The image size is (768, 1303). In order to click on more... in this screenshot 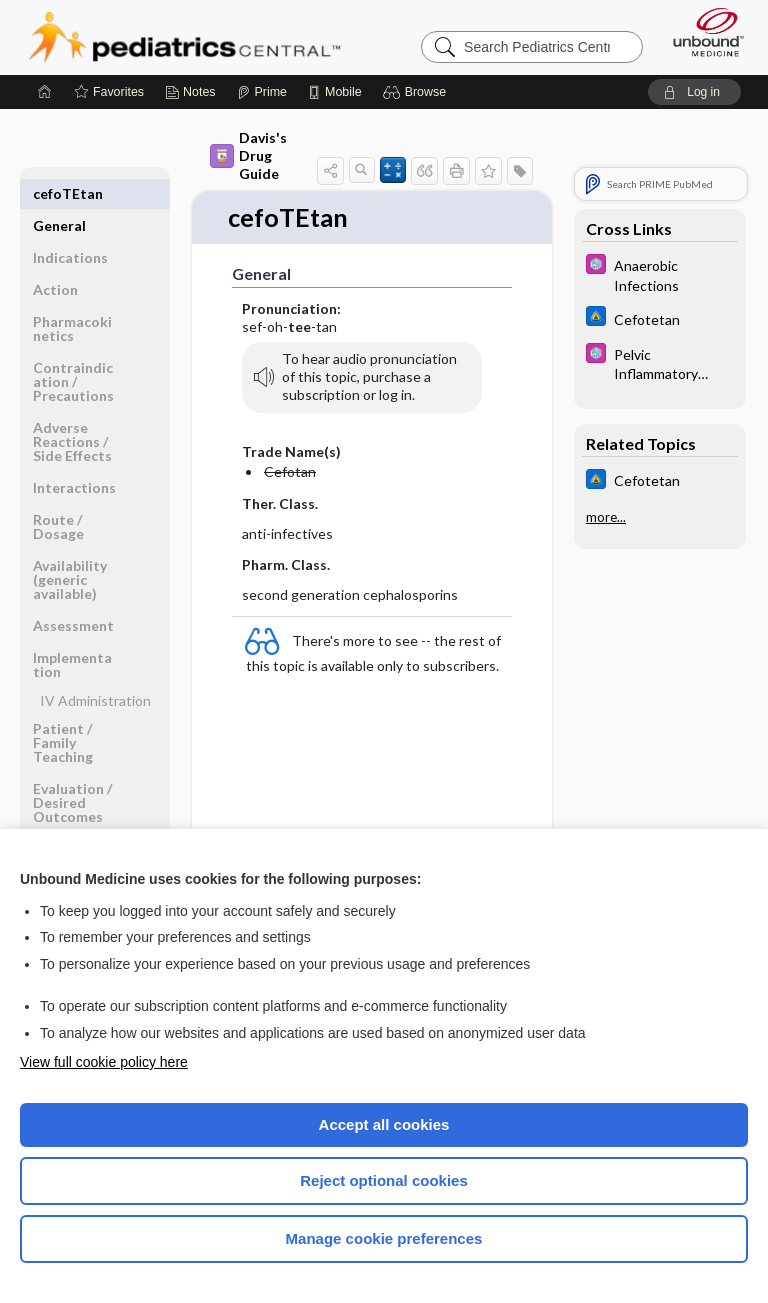, I will do `click(606, 517)`.